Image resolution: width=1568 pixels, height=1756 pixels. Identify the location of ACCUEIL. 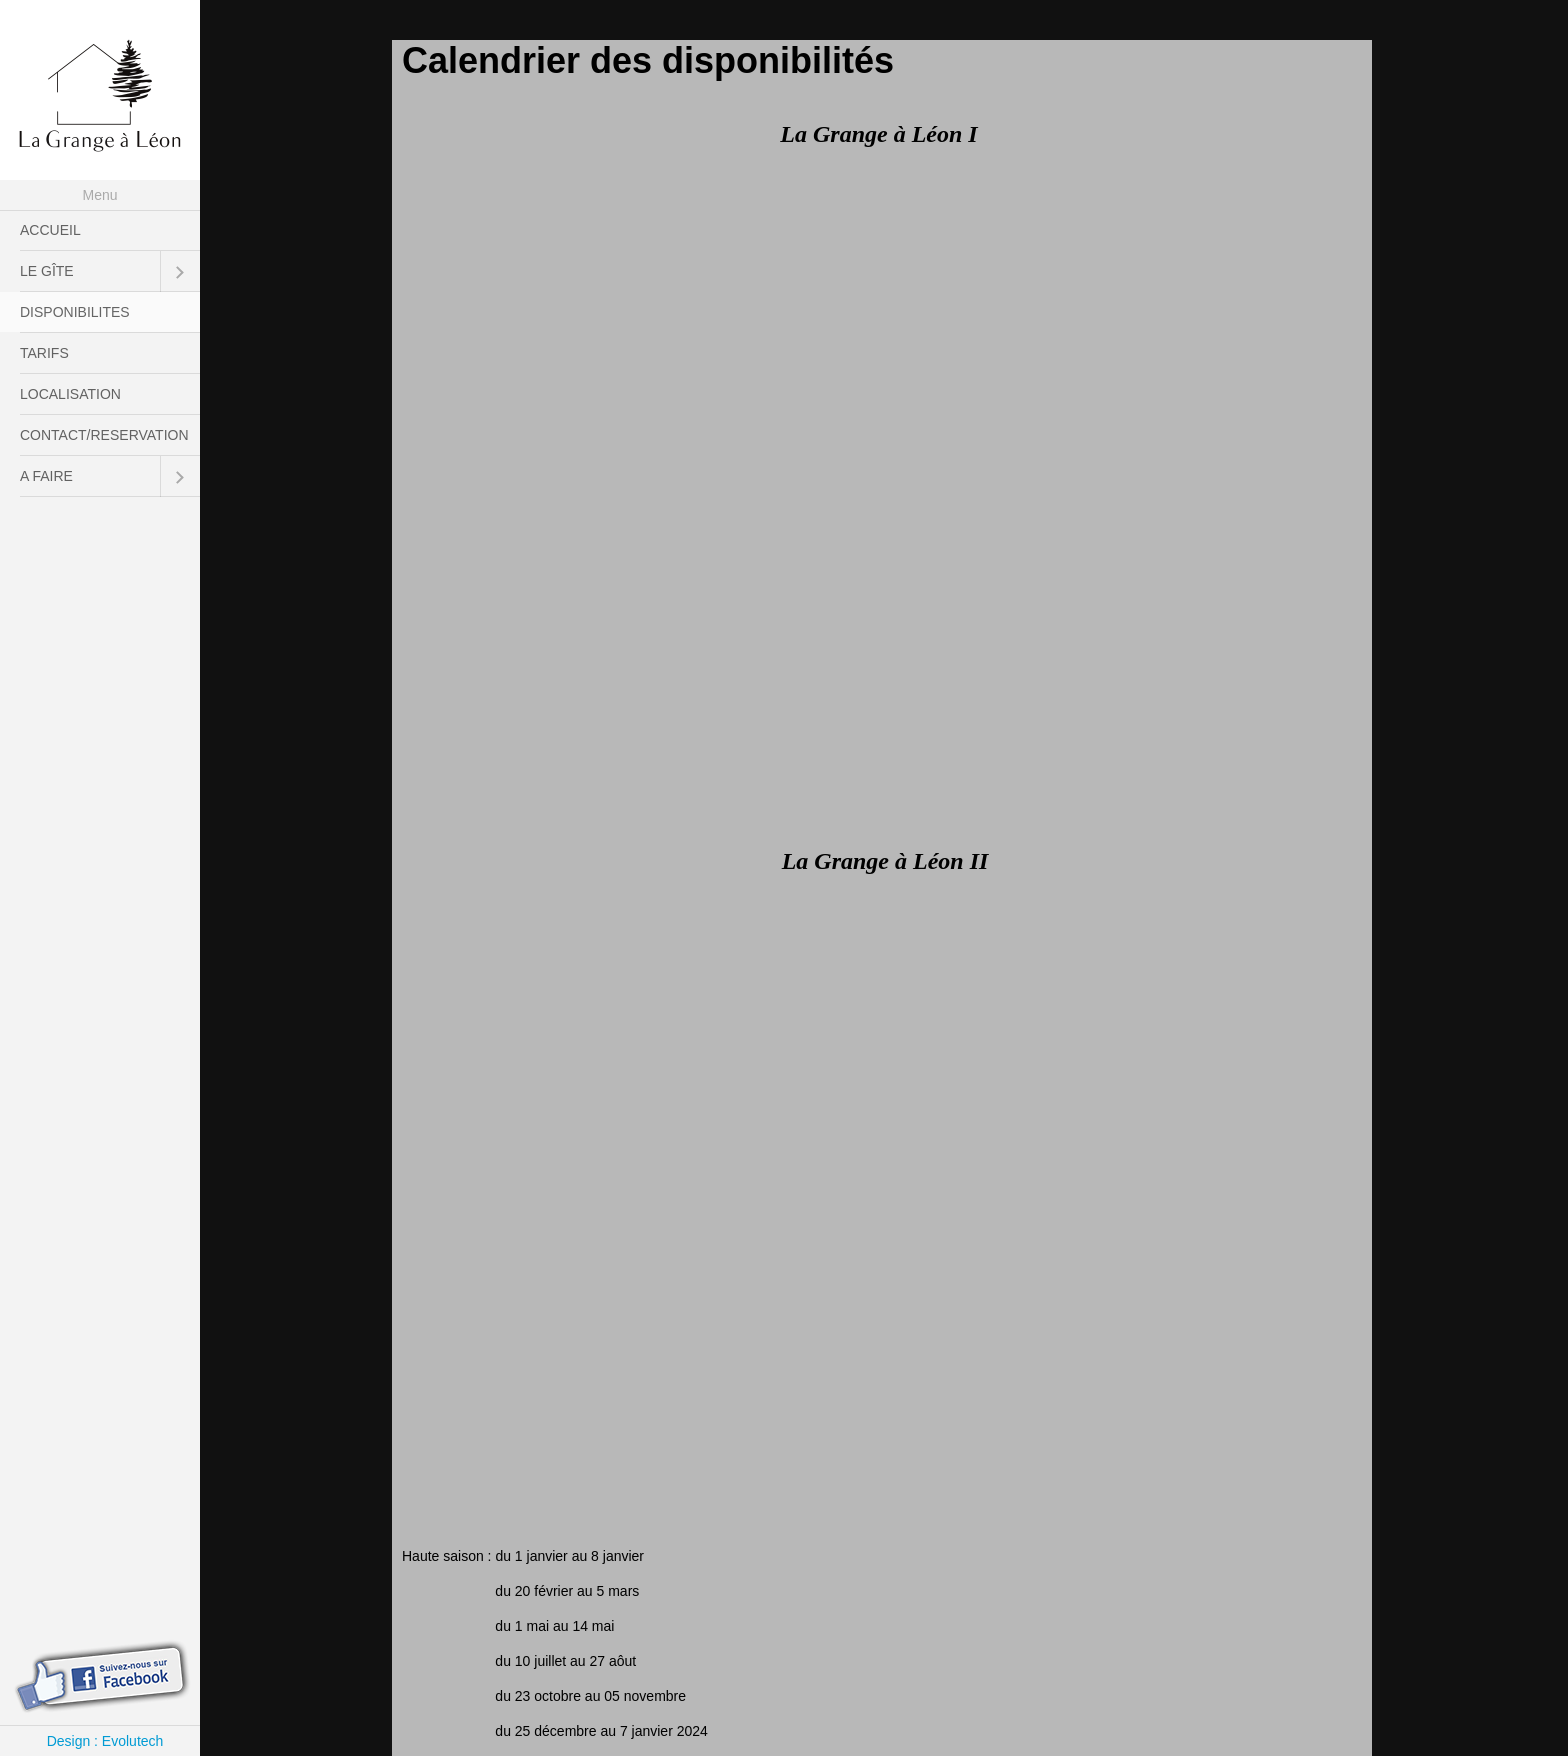
(50, 230).